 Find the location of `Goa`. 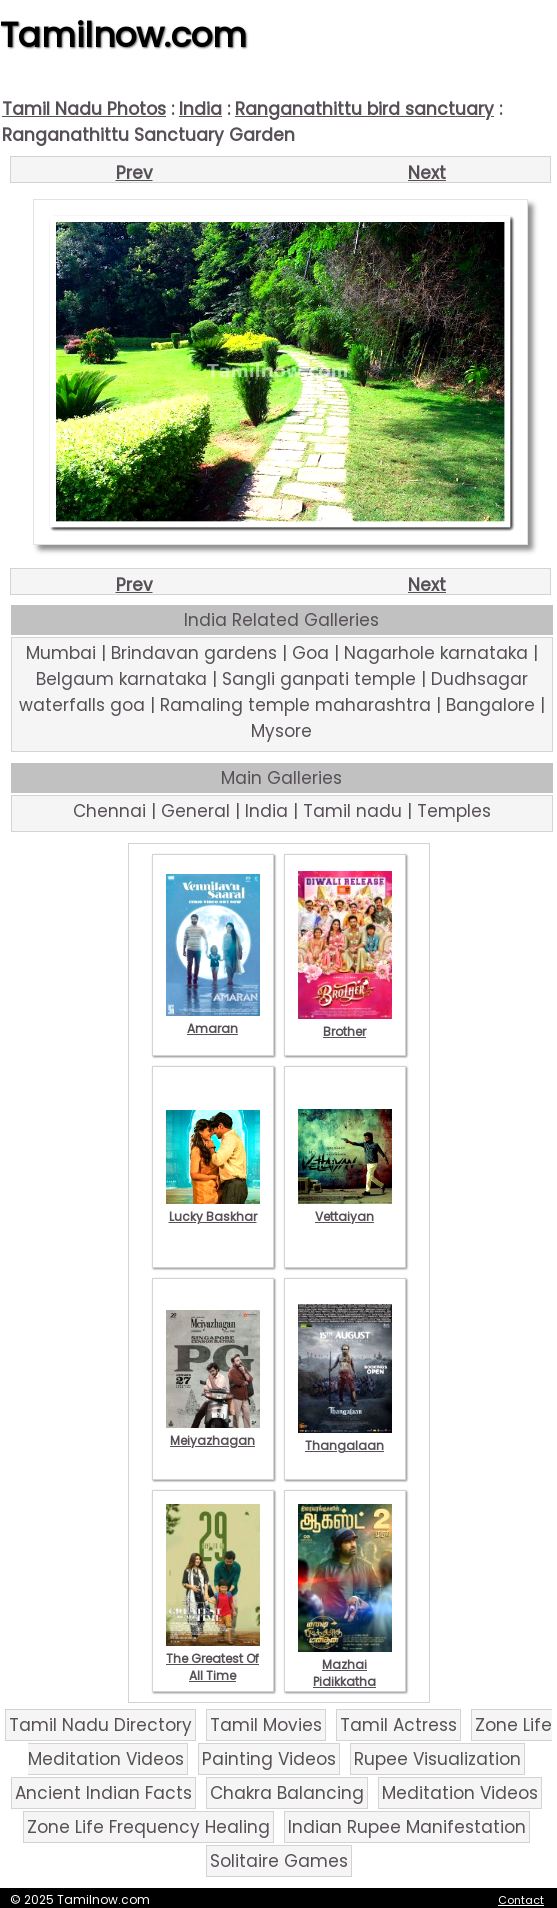

Goa is located at coordinates (310, 653).